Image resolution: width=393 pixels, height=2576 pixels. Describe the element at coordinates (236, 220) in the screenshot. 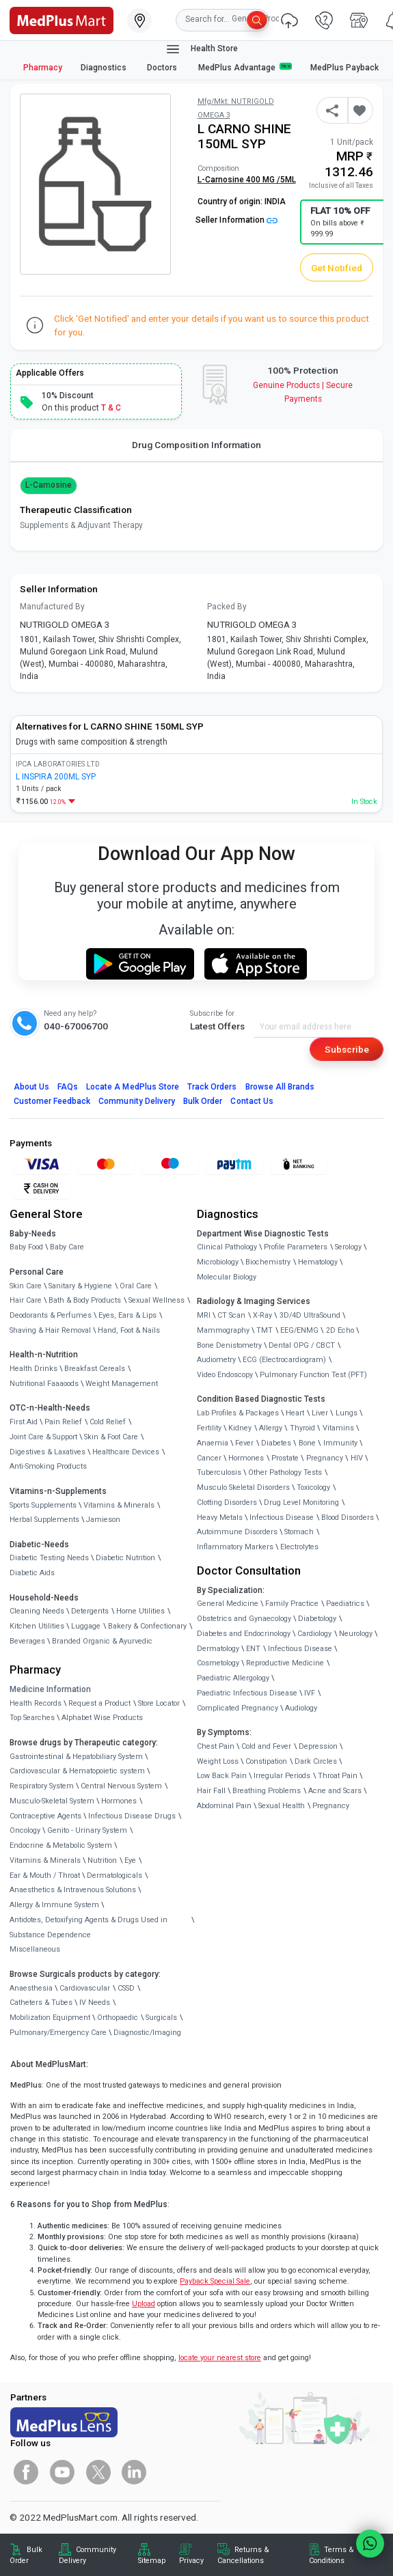

I see `Seller Information` at that location.